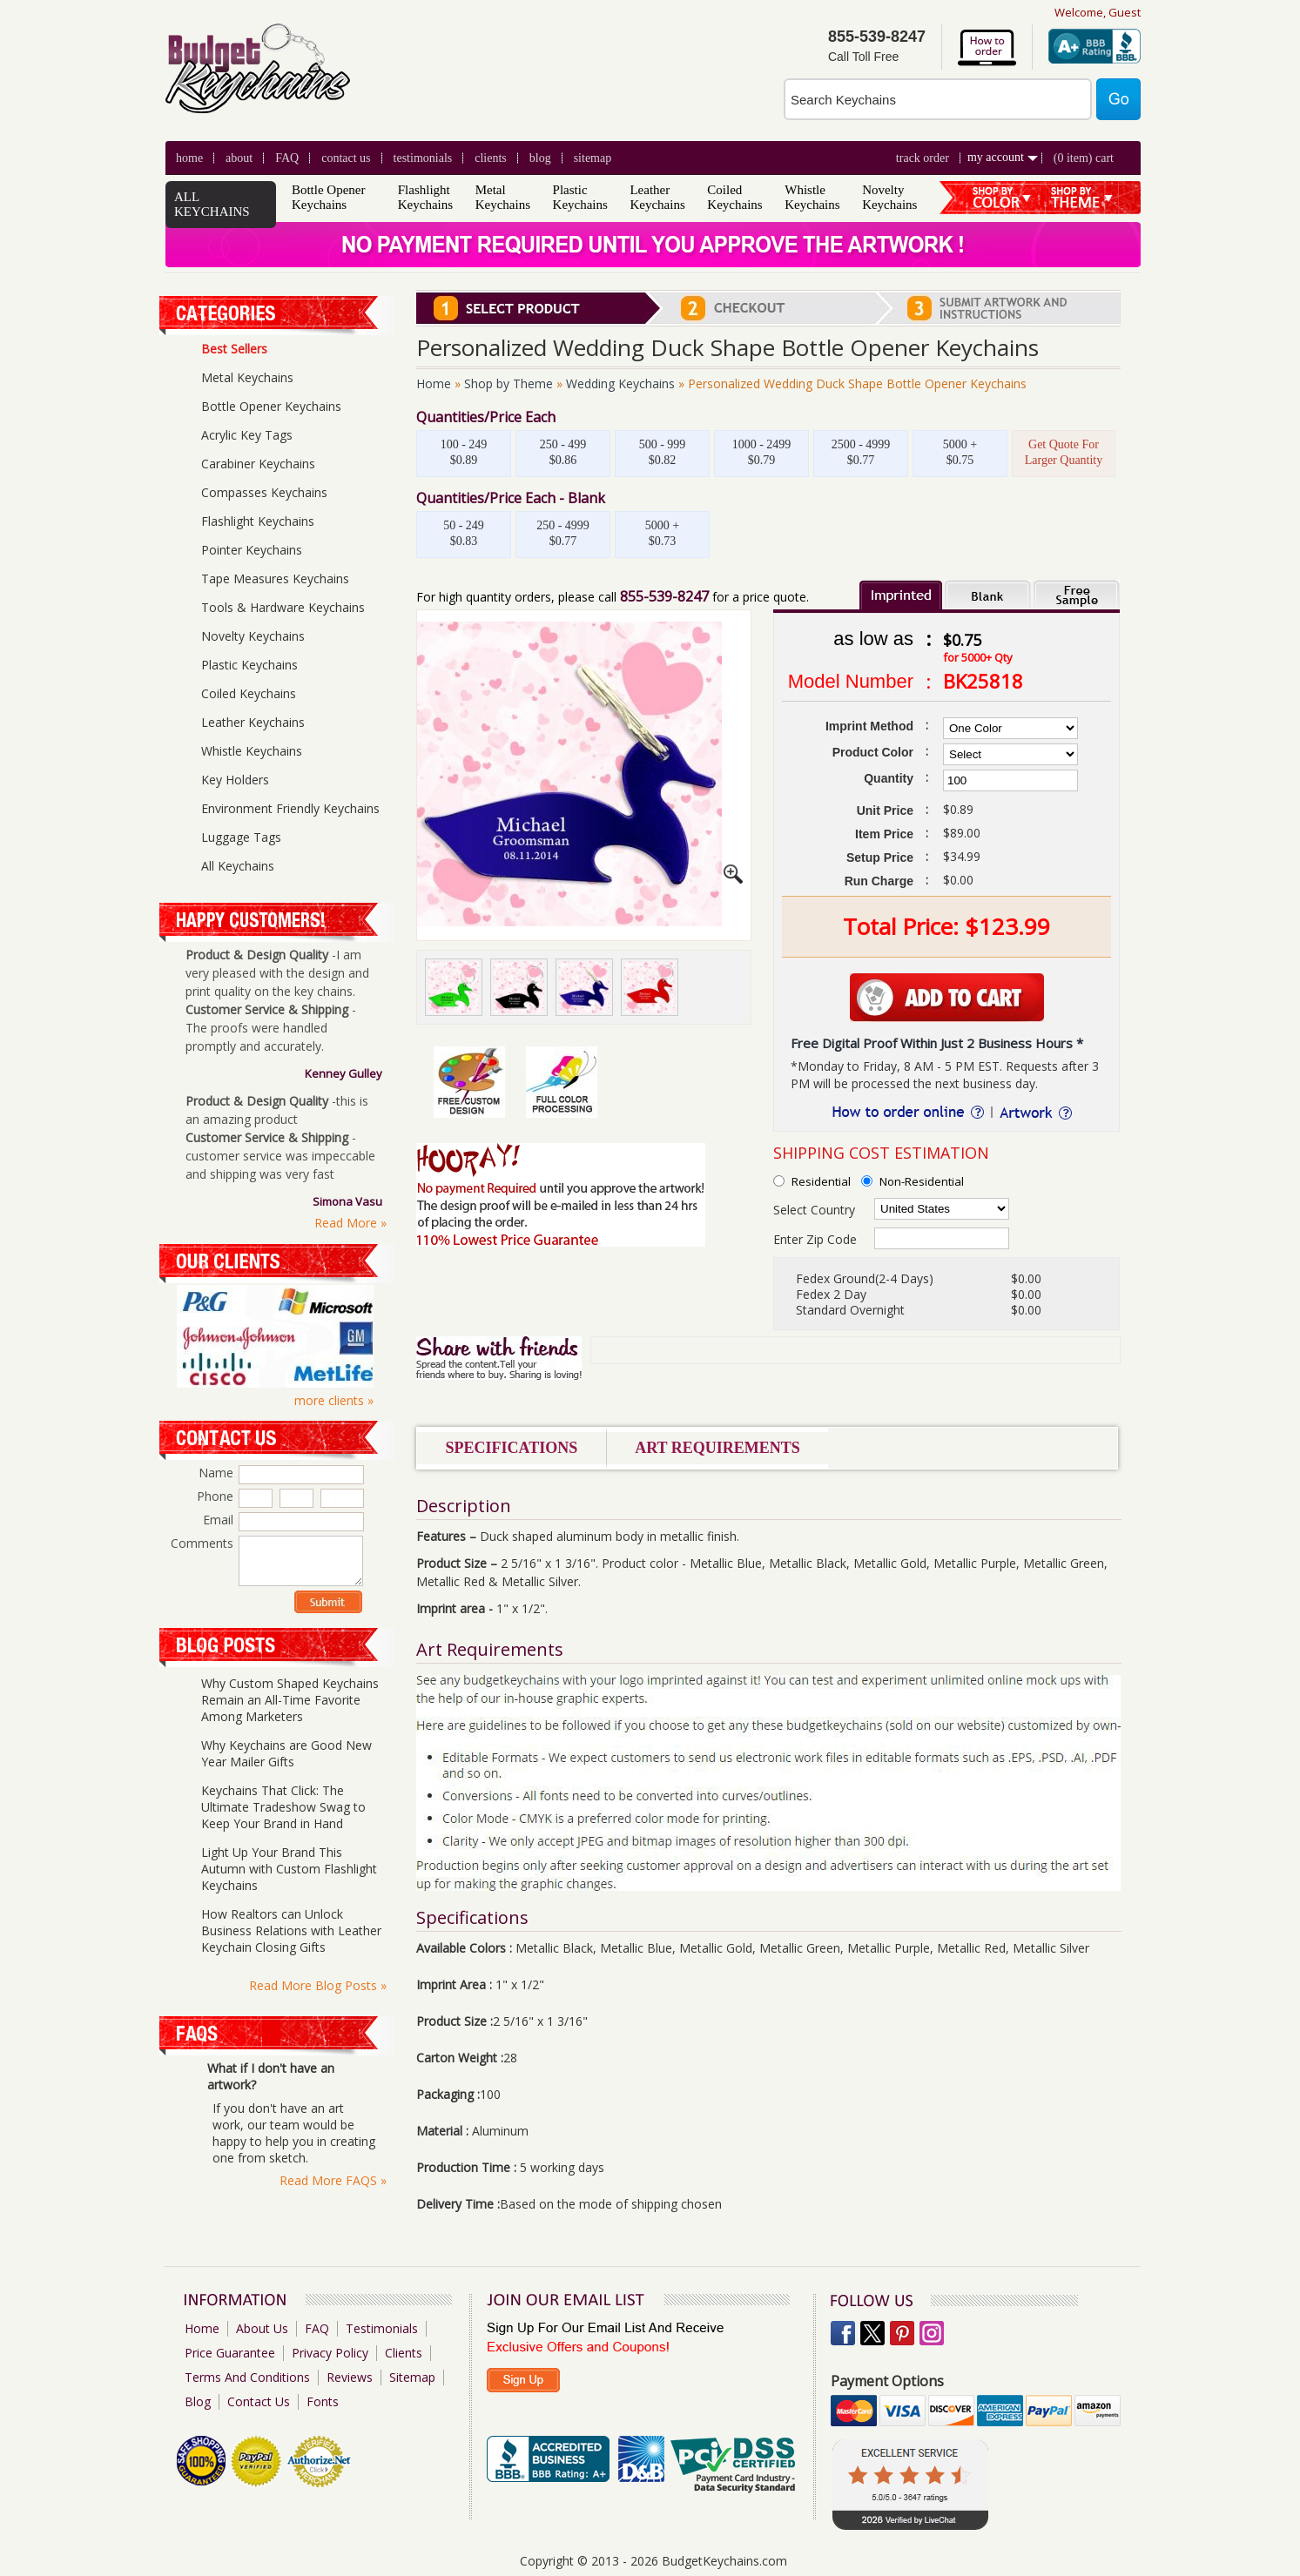 The width and height of the screenshot is (1300, 2576). I want to click on clients, so click(491, 158).